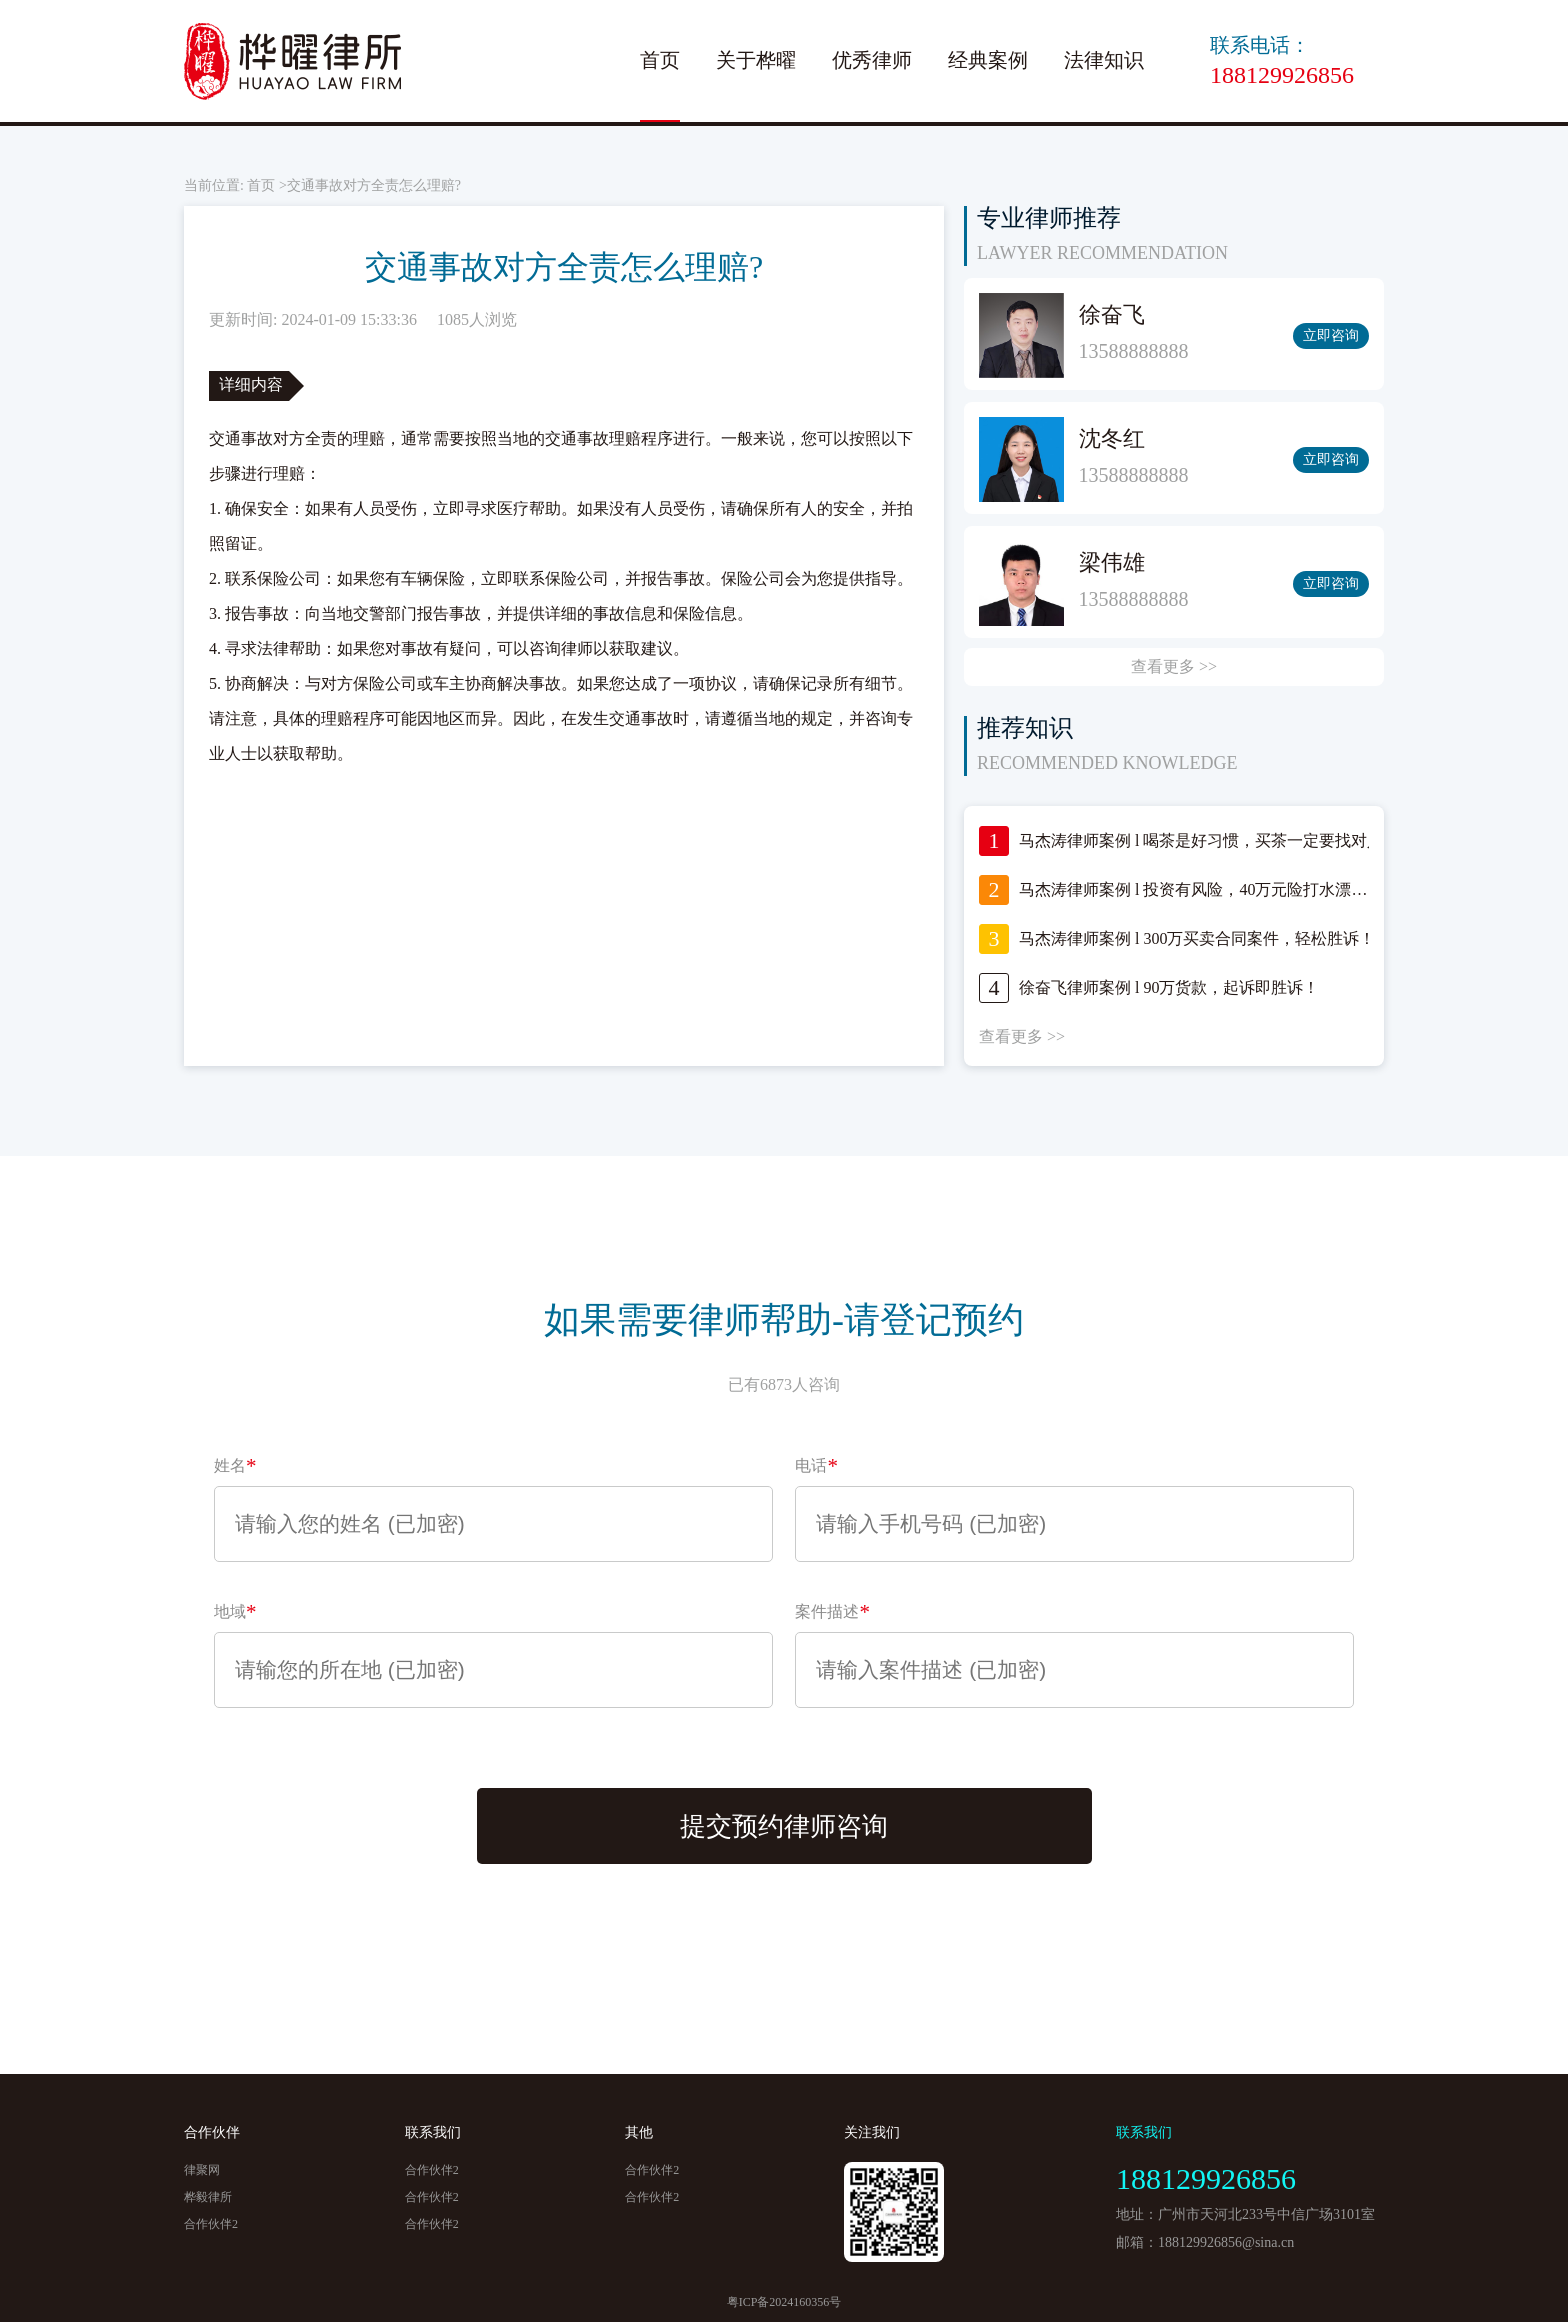  What do you see at coordinates (660, 60) in the screenshot?
I see `首页` at bounding box center [660, 60].